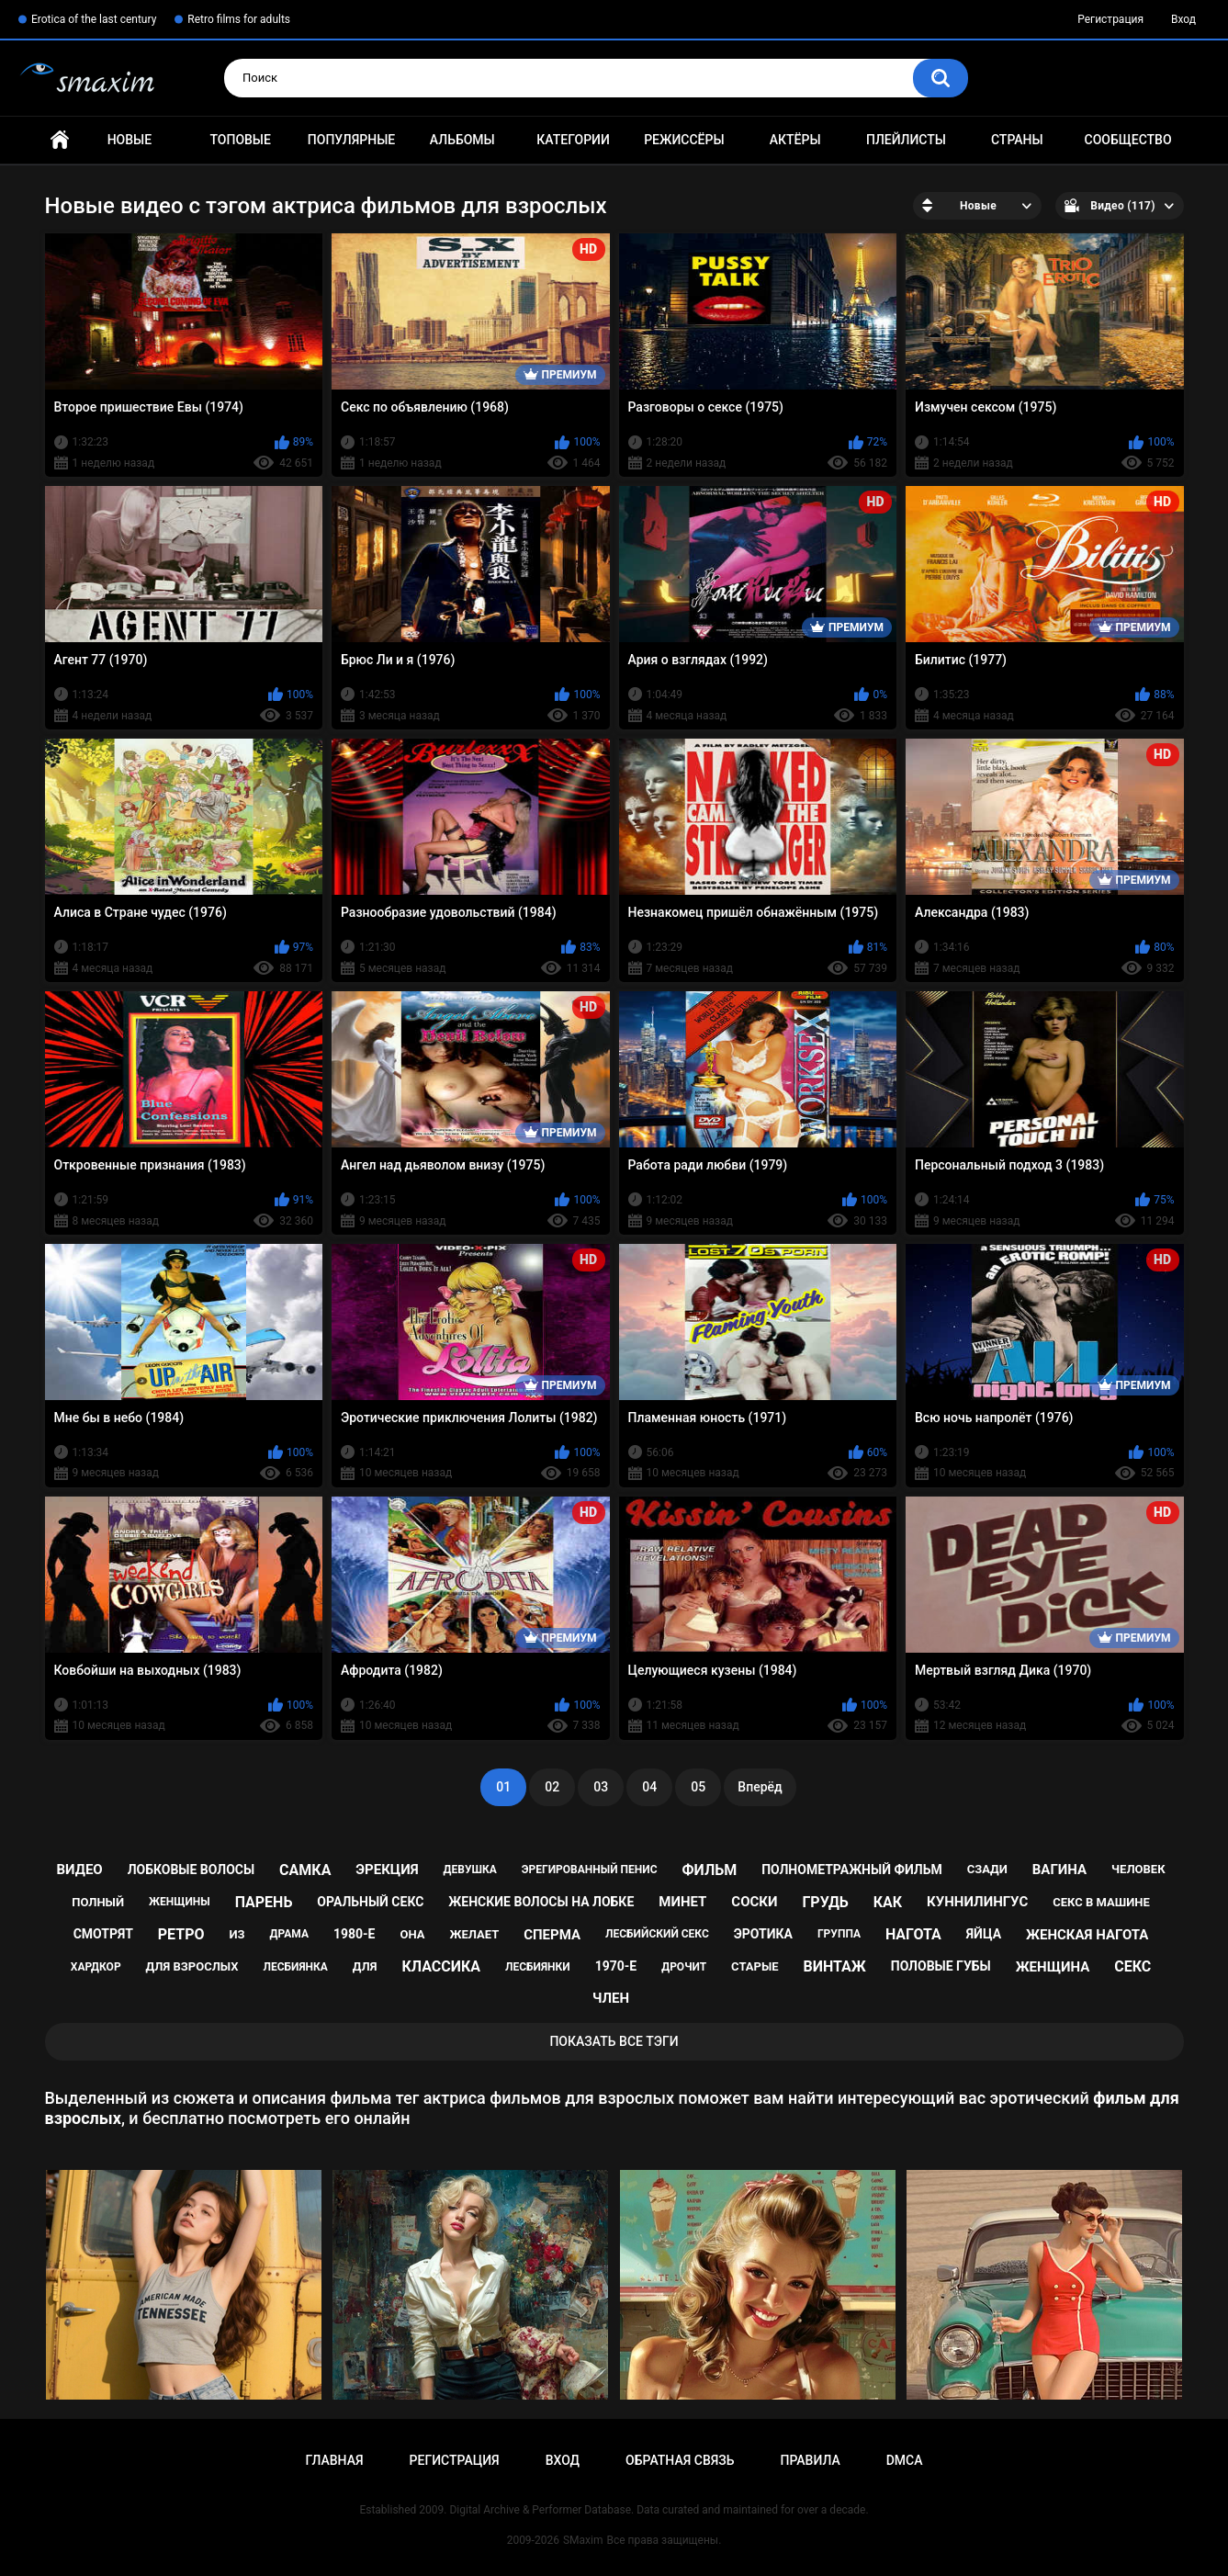 The image size is (1228, 2576). I want to click on классика, so click(440, 1966).